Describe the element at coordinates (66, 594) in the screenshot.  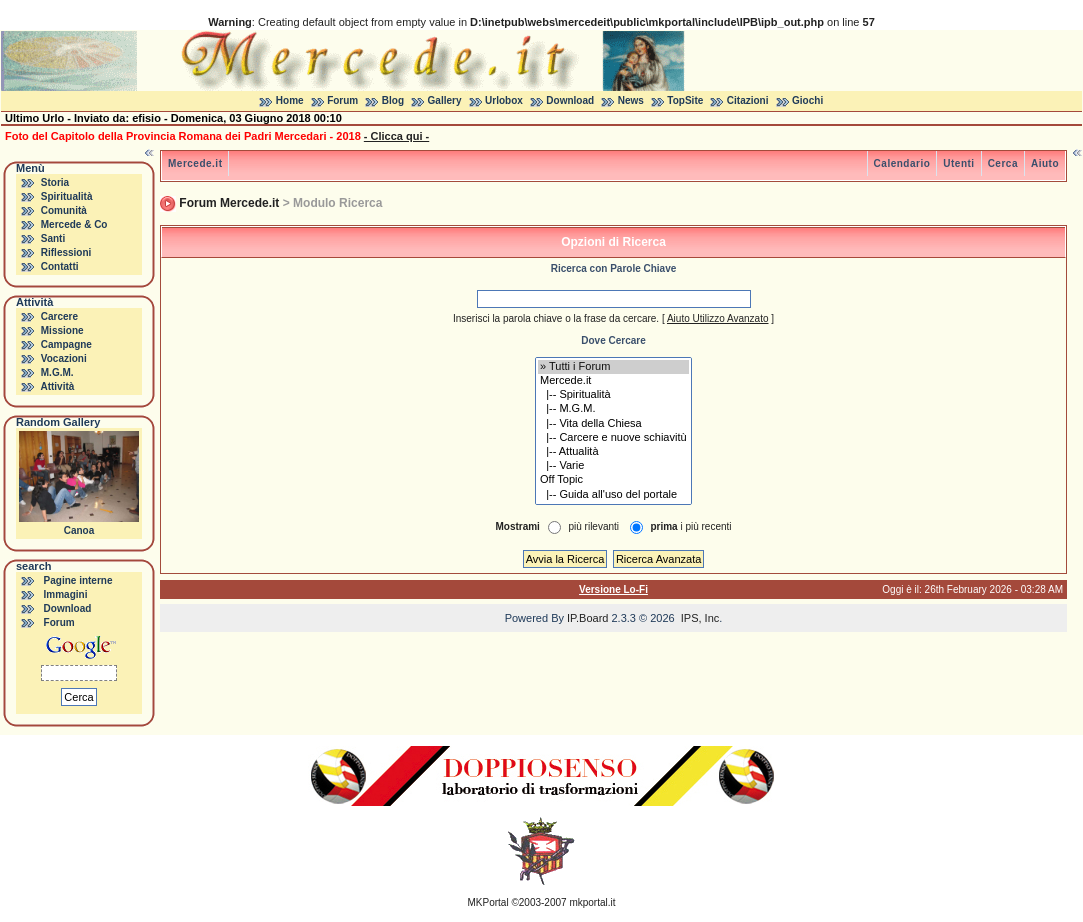
I see `Immagini` at that location.